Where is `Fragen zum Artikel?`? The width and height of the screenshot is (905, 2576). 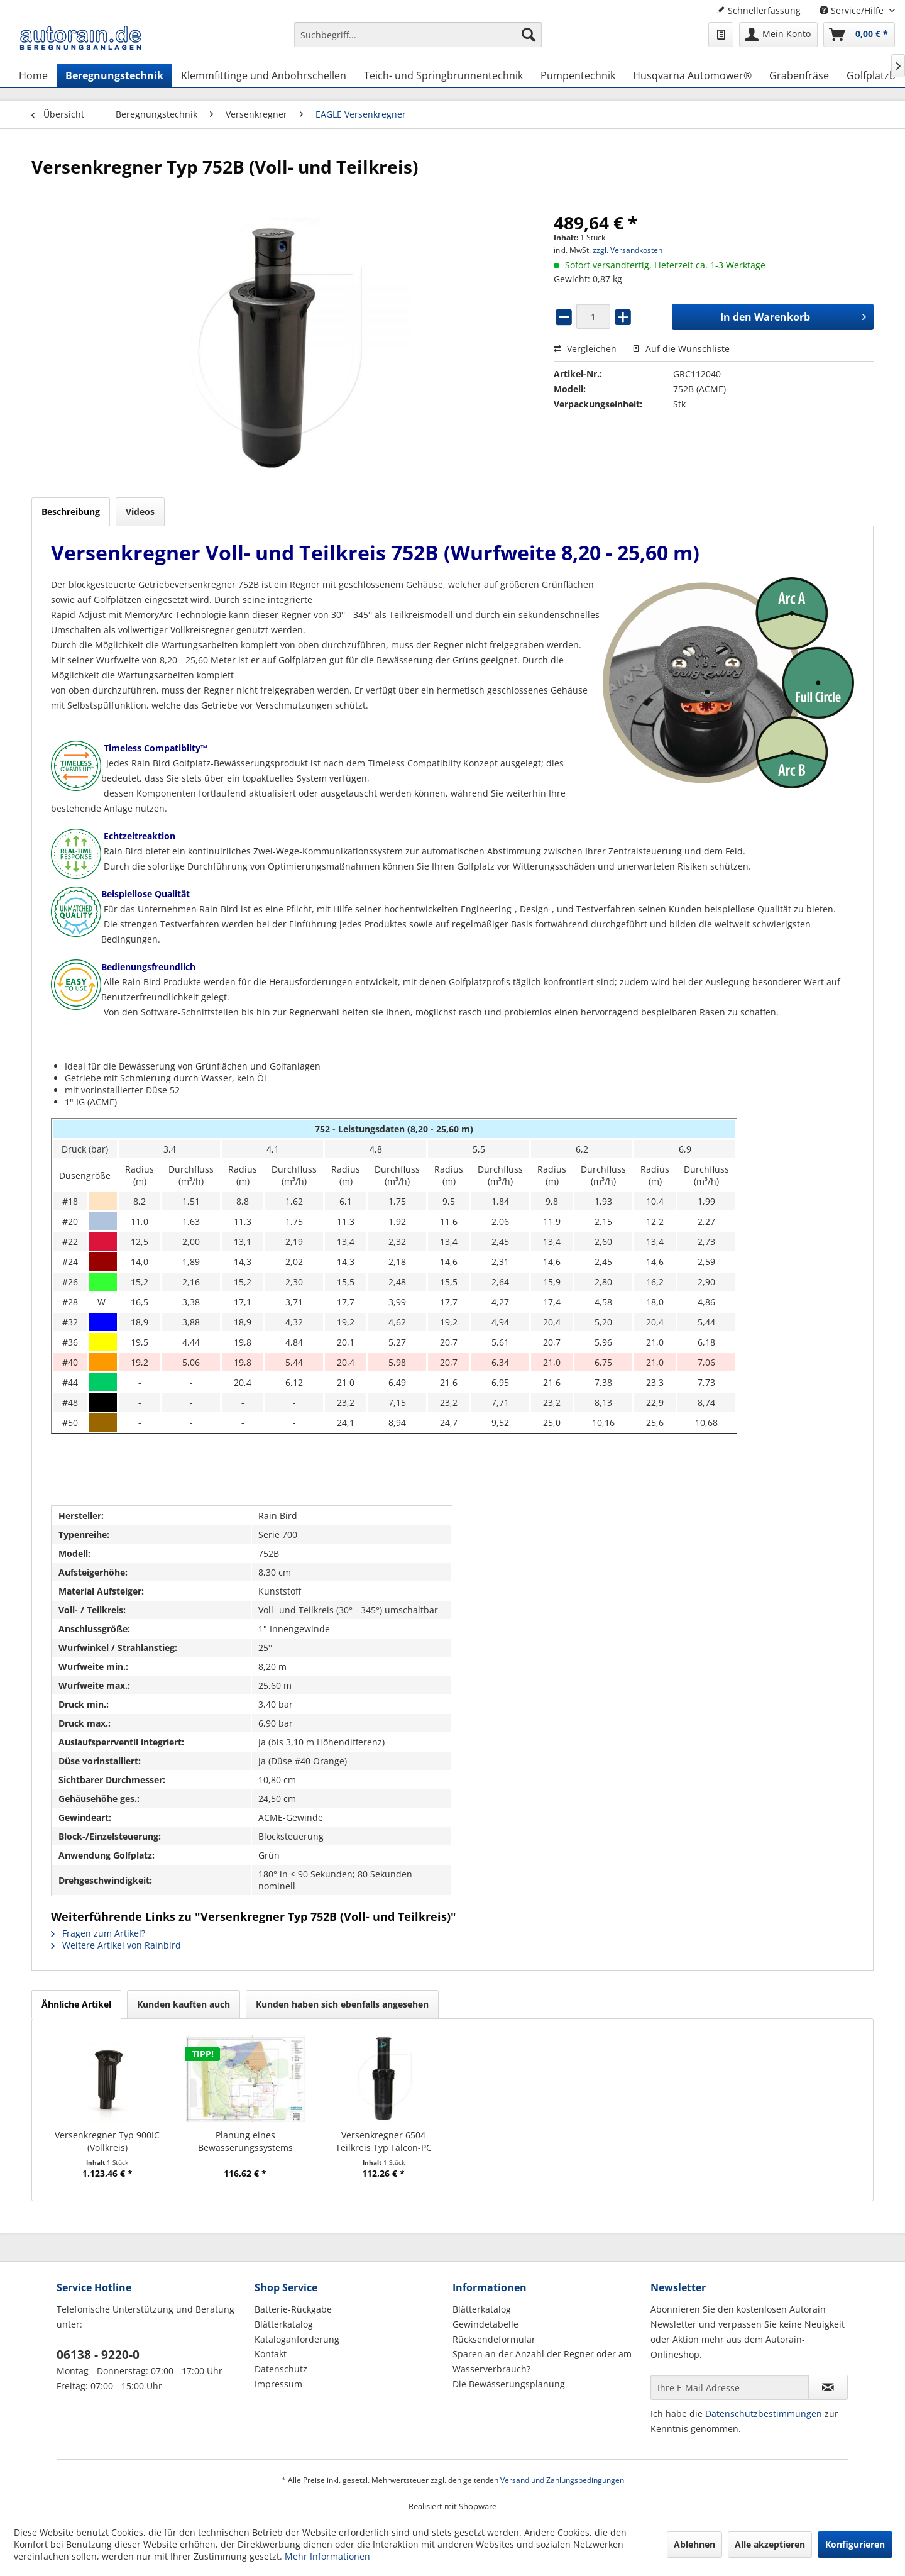 Fragen zum Artikel? is located at coordinates (98, 1933).